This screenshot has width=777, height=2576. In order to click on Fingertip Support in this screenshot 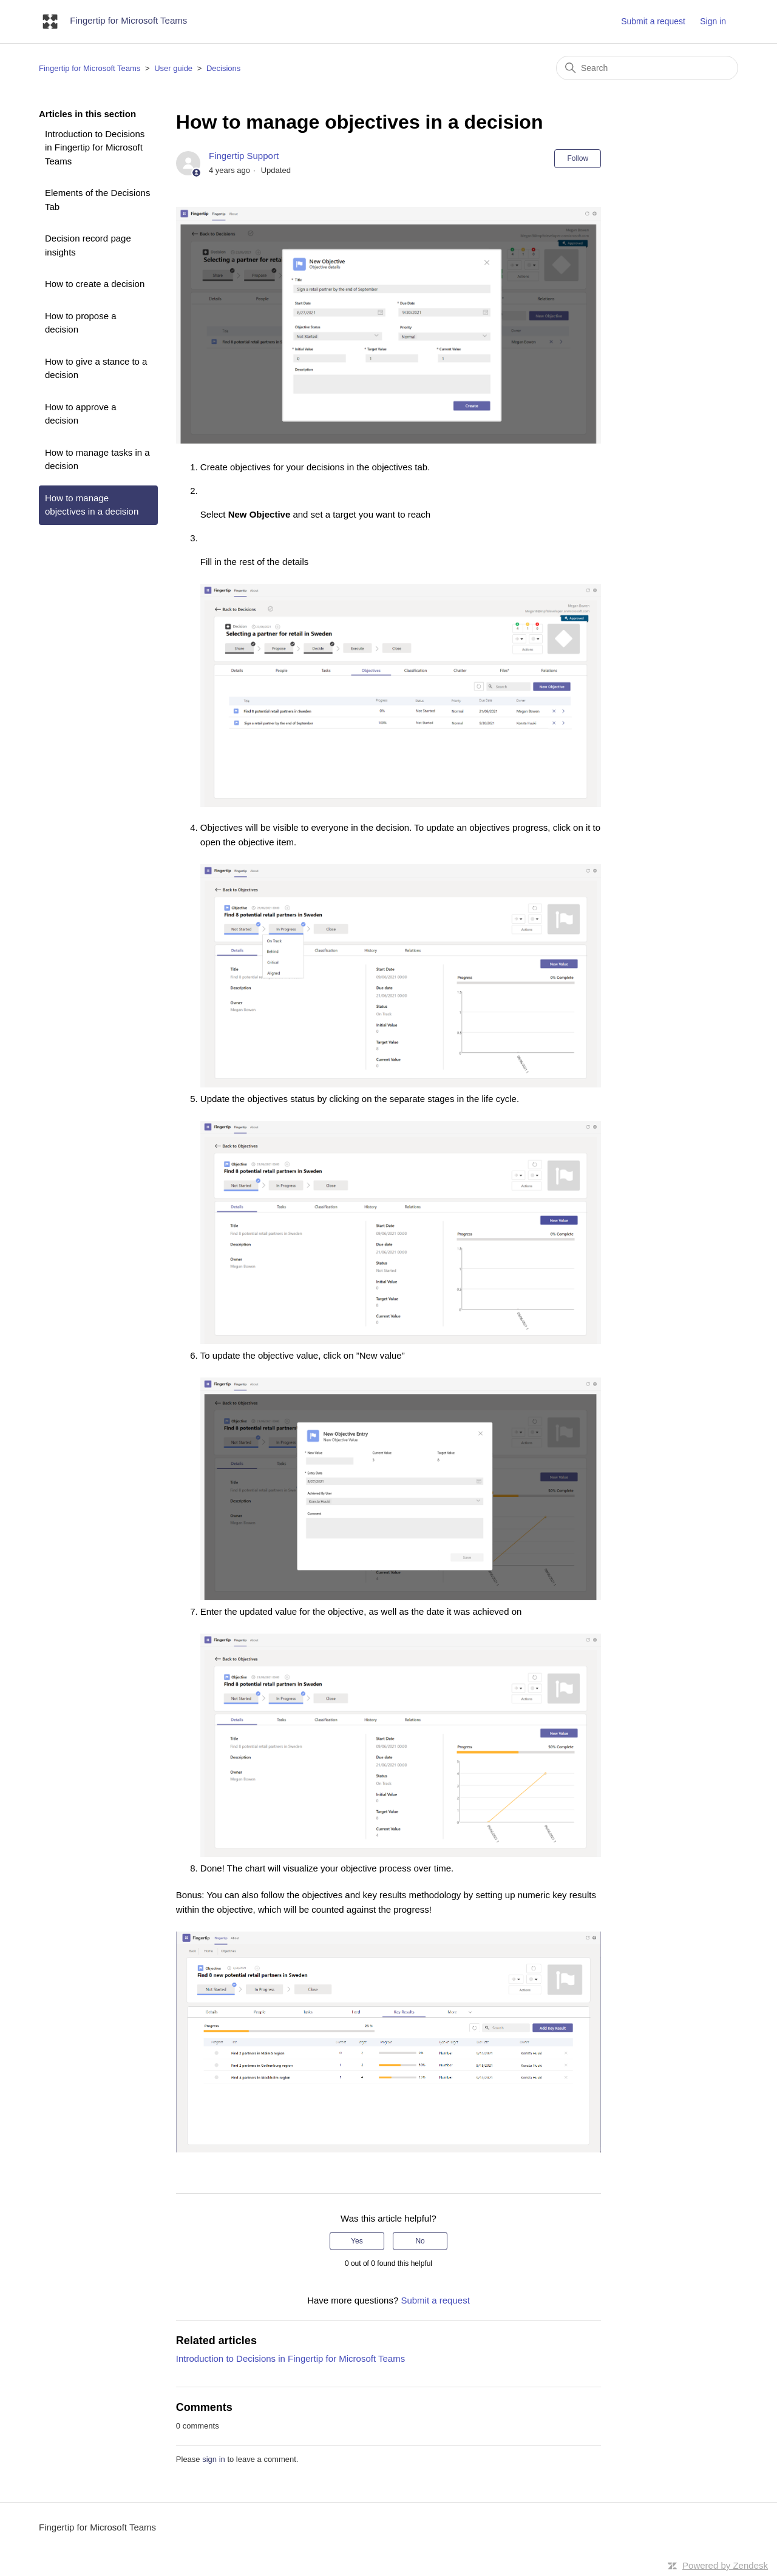, I will do `click(244, 155)`.